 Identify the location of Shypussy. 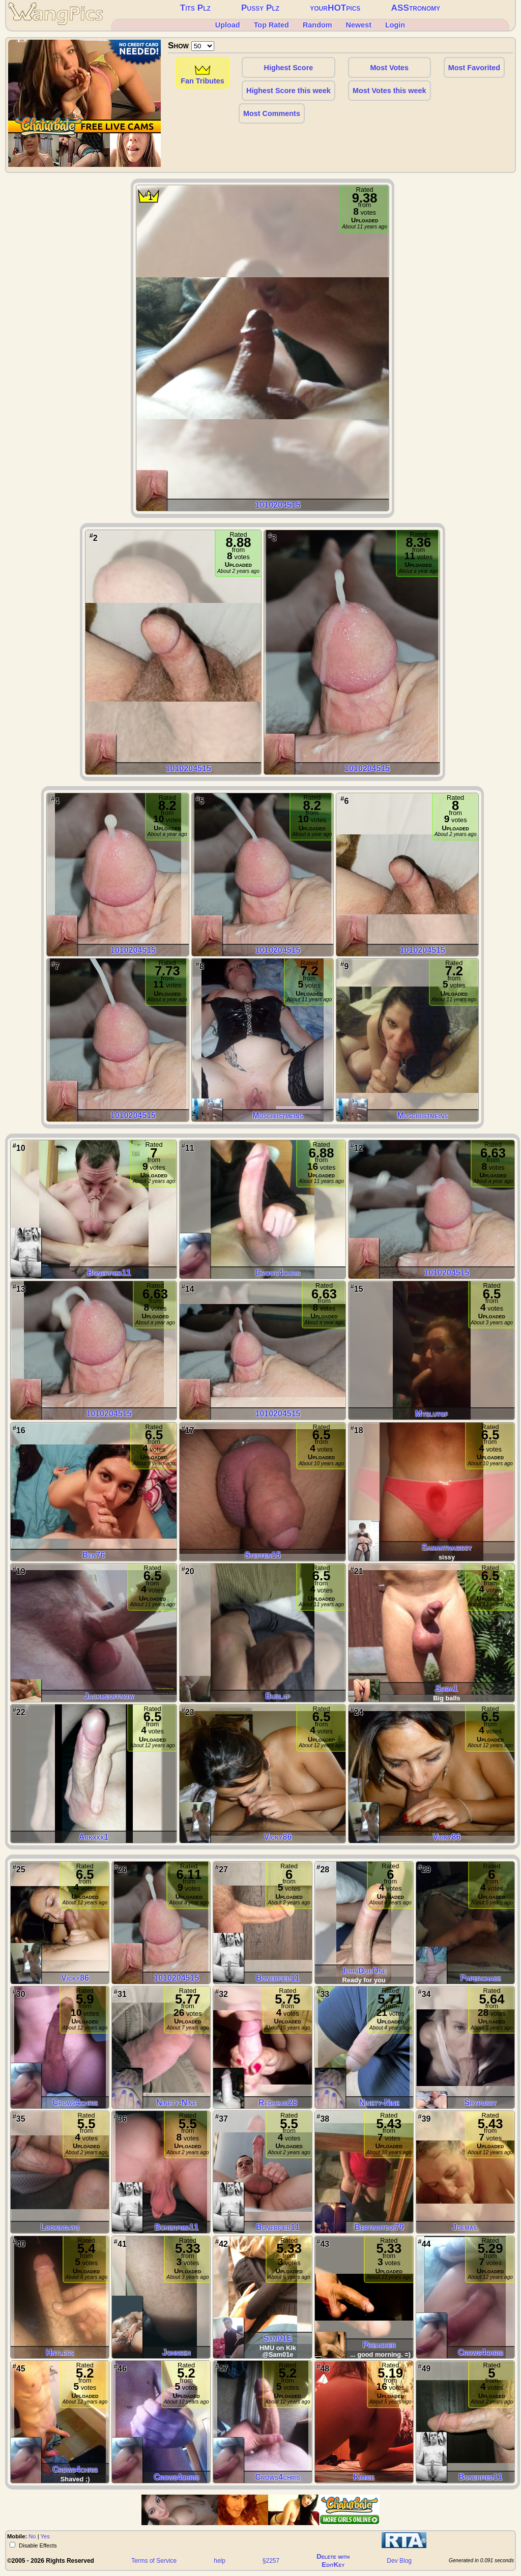
(481, 2102).